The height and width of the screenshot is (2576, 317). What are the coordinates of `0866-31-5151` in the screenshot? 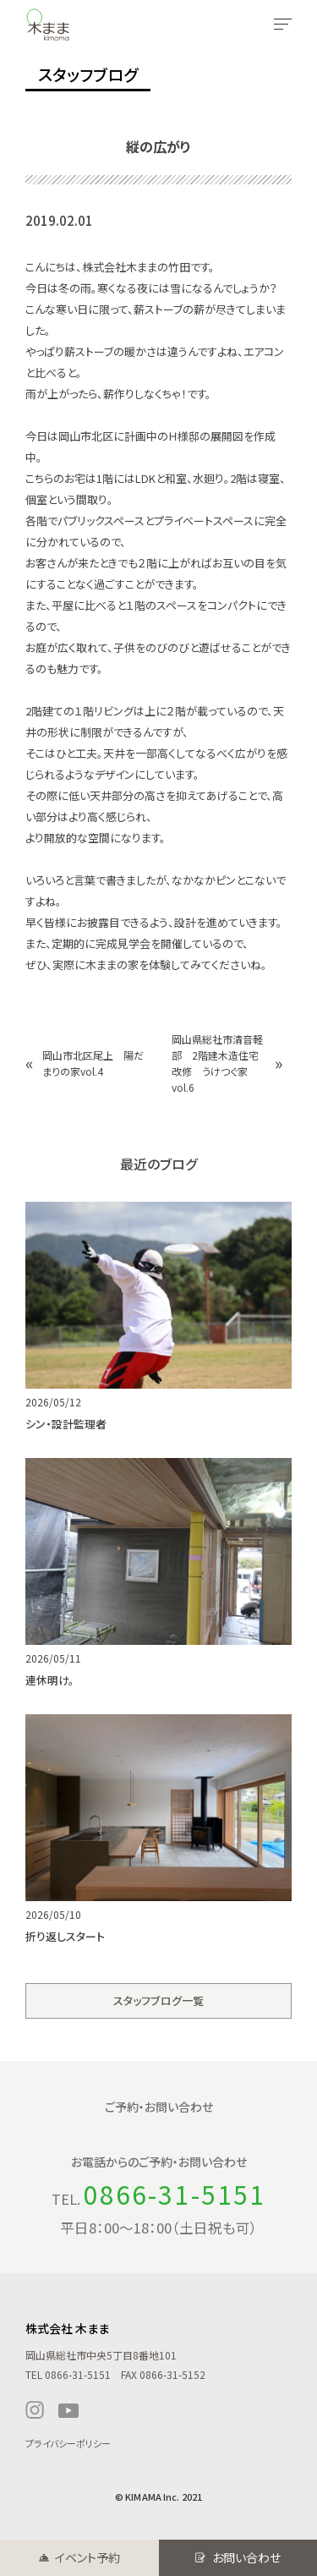 It's located at (174, 2193).